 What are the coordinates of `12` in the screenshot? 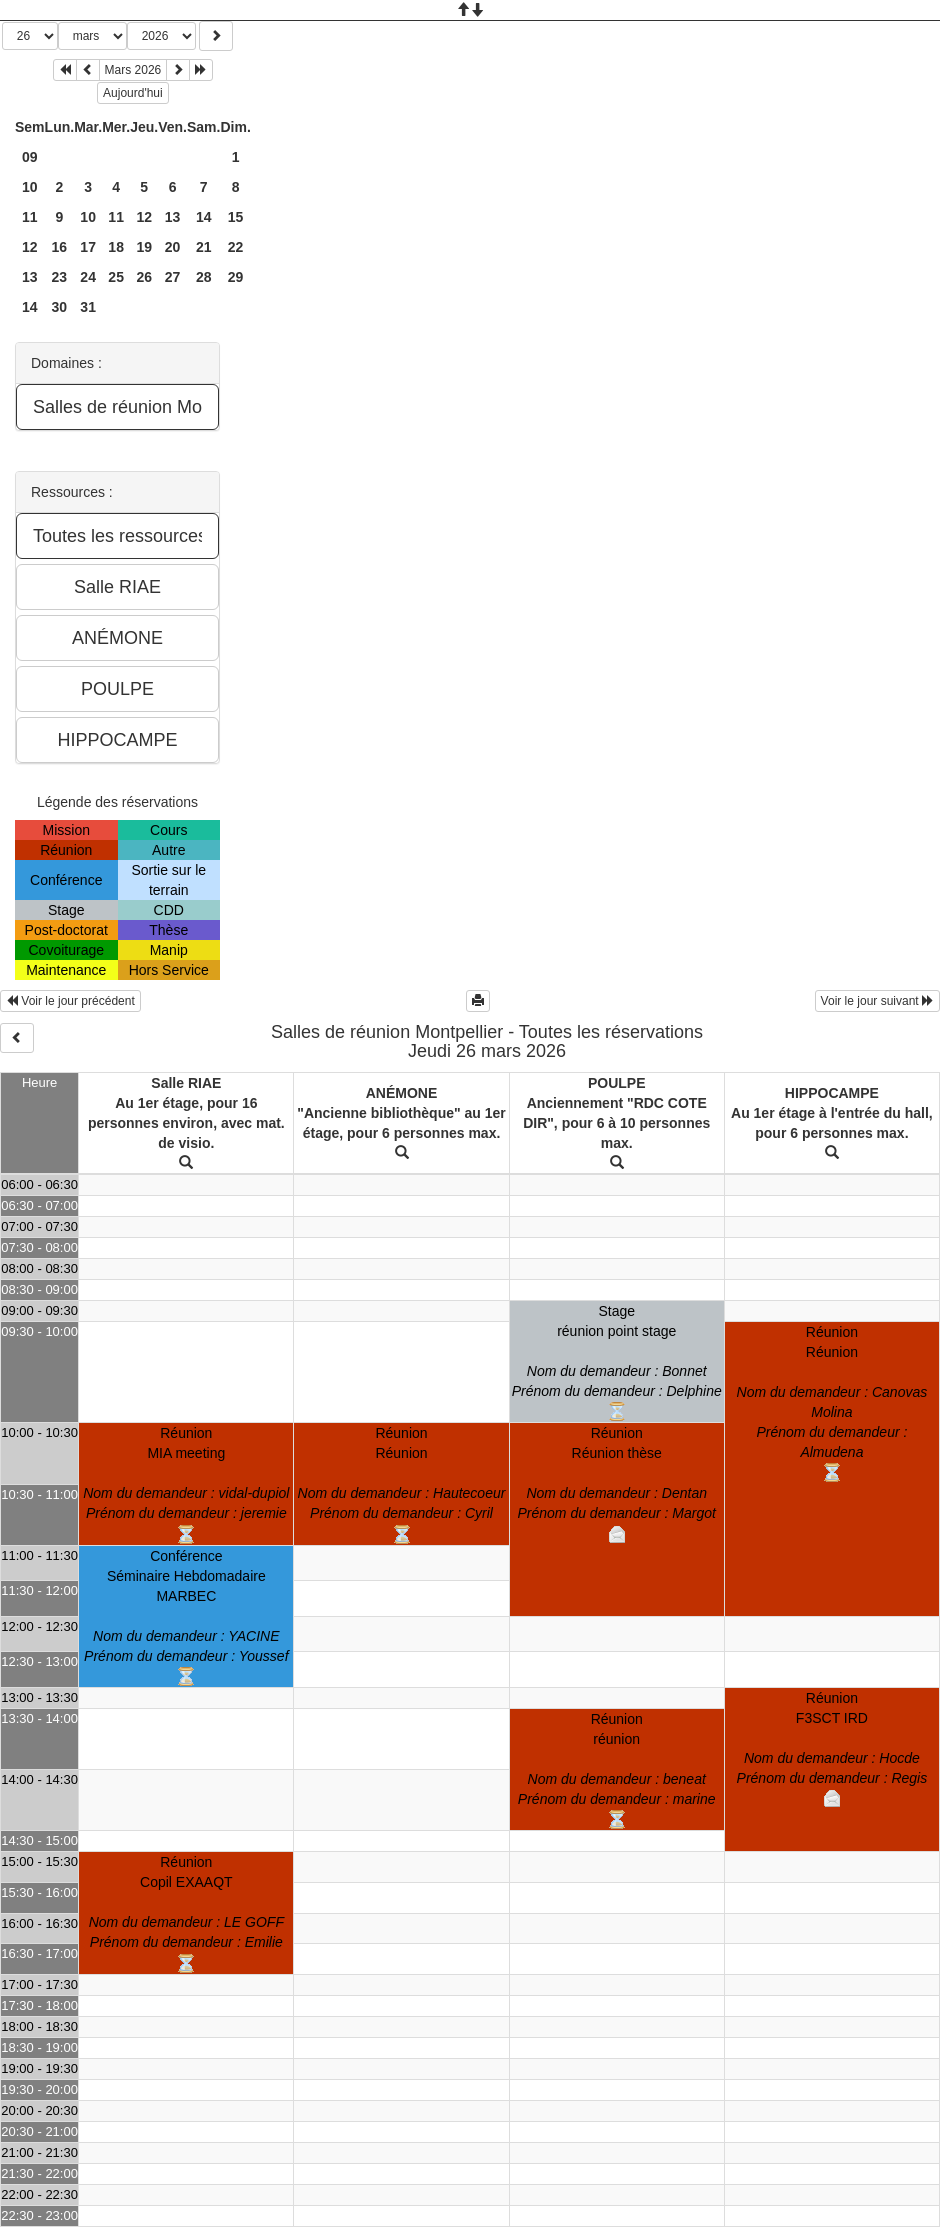 It's located at (144, 217).